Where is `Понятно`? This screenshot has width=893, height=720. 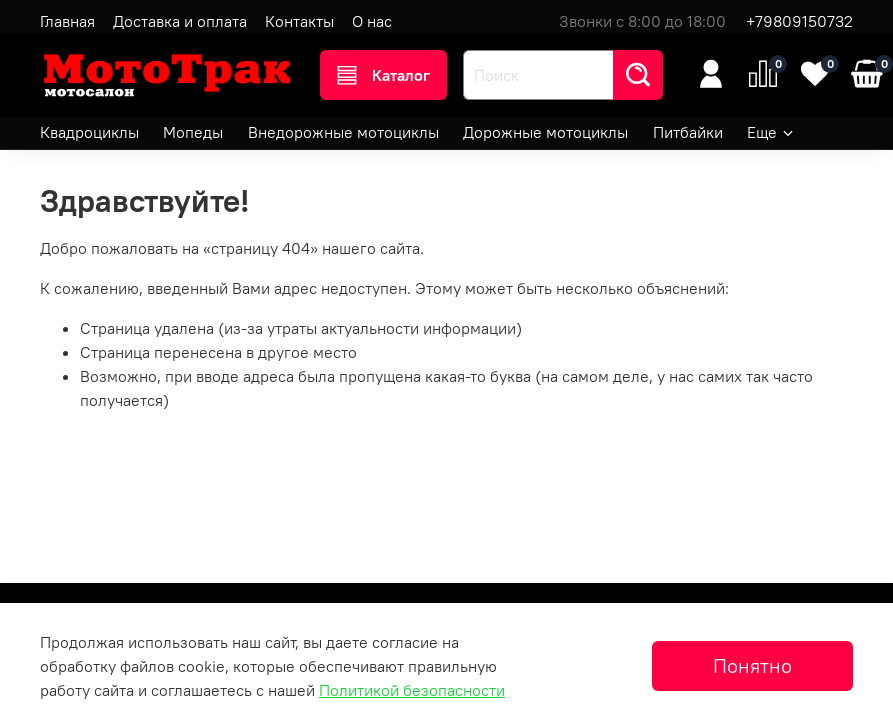 Понятно is located at coordinates (752, 665).